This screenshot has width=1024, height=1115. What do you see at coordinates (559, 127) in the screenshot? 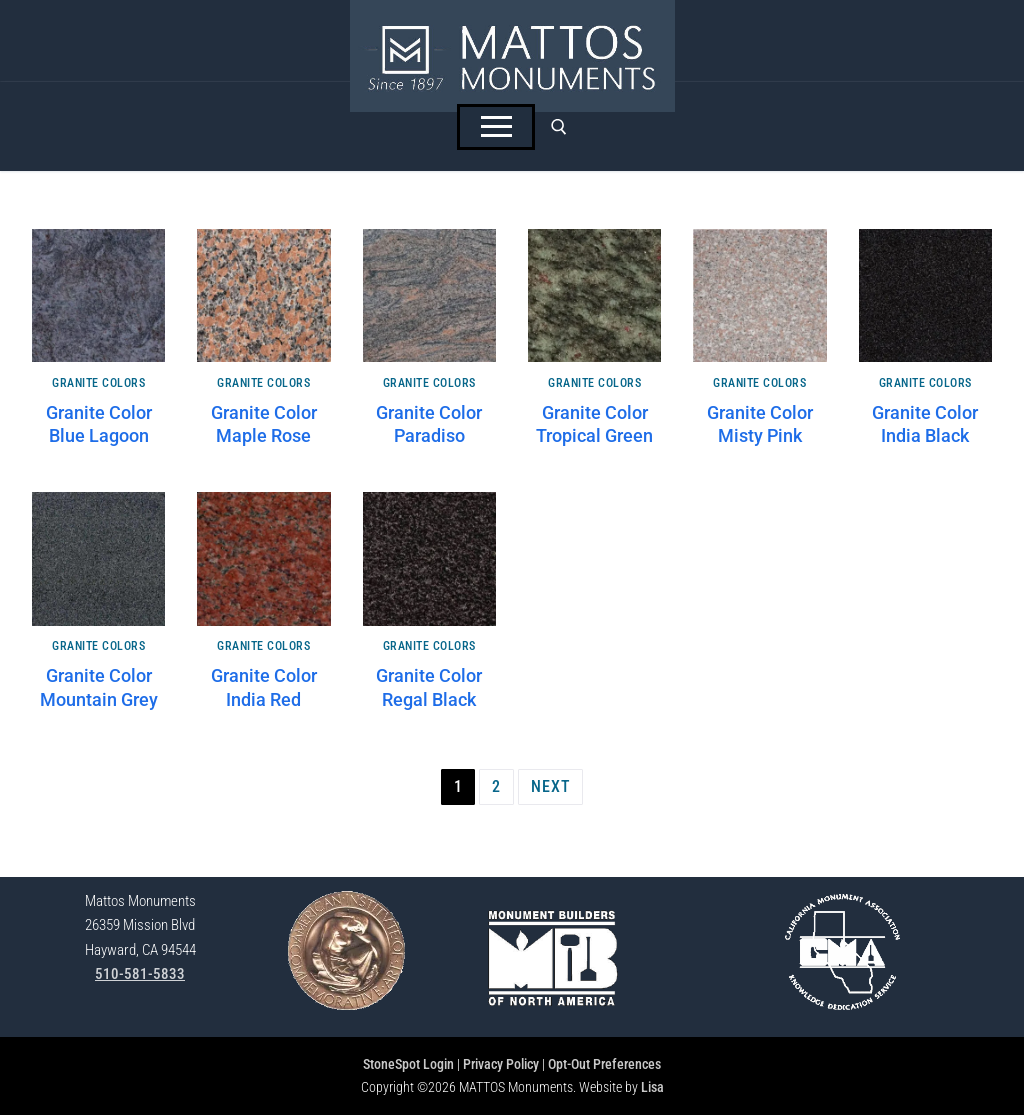
I see `[open search tool]` at bounding box center [559, 127].